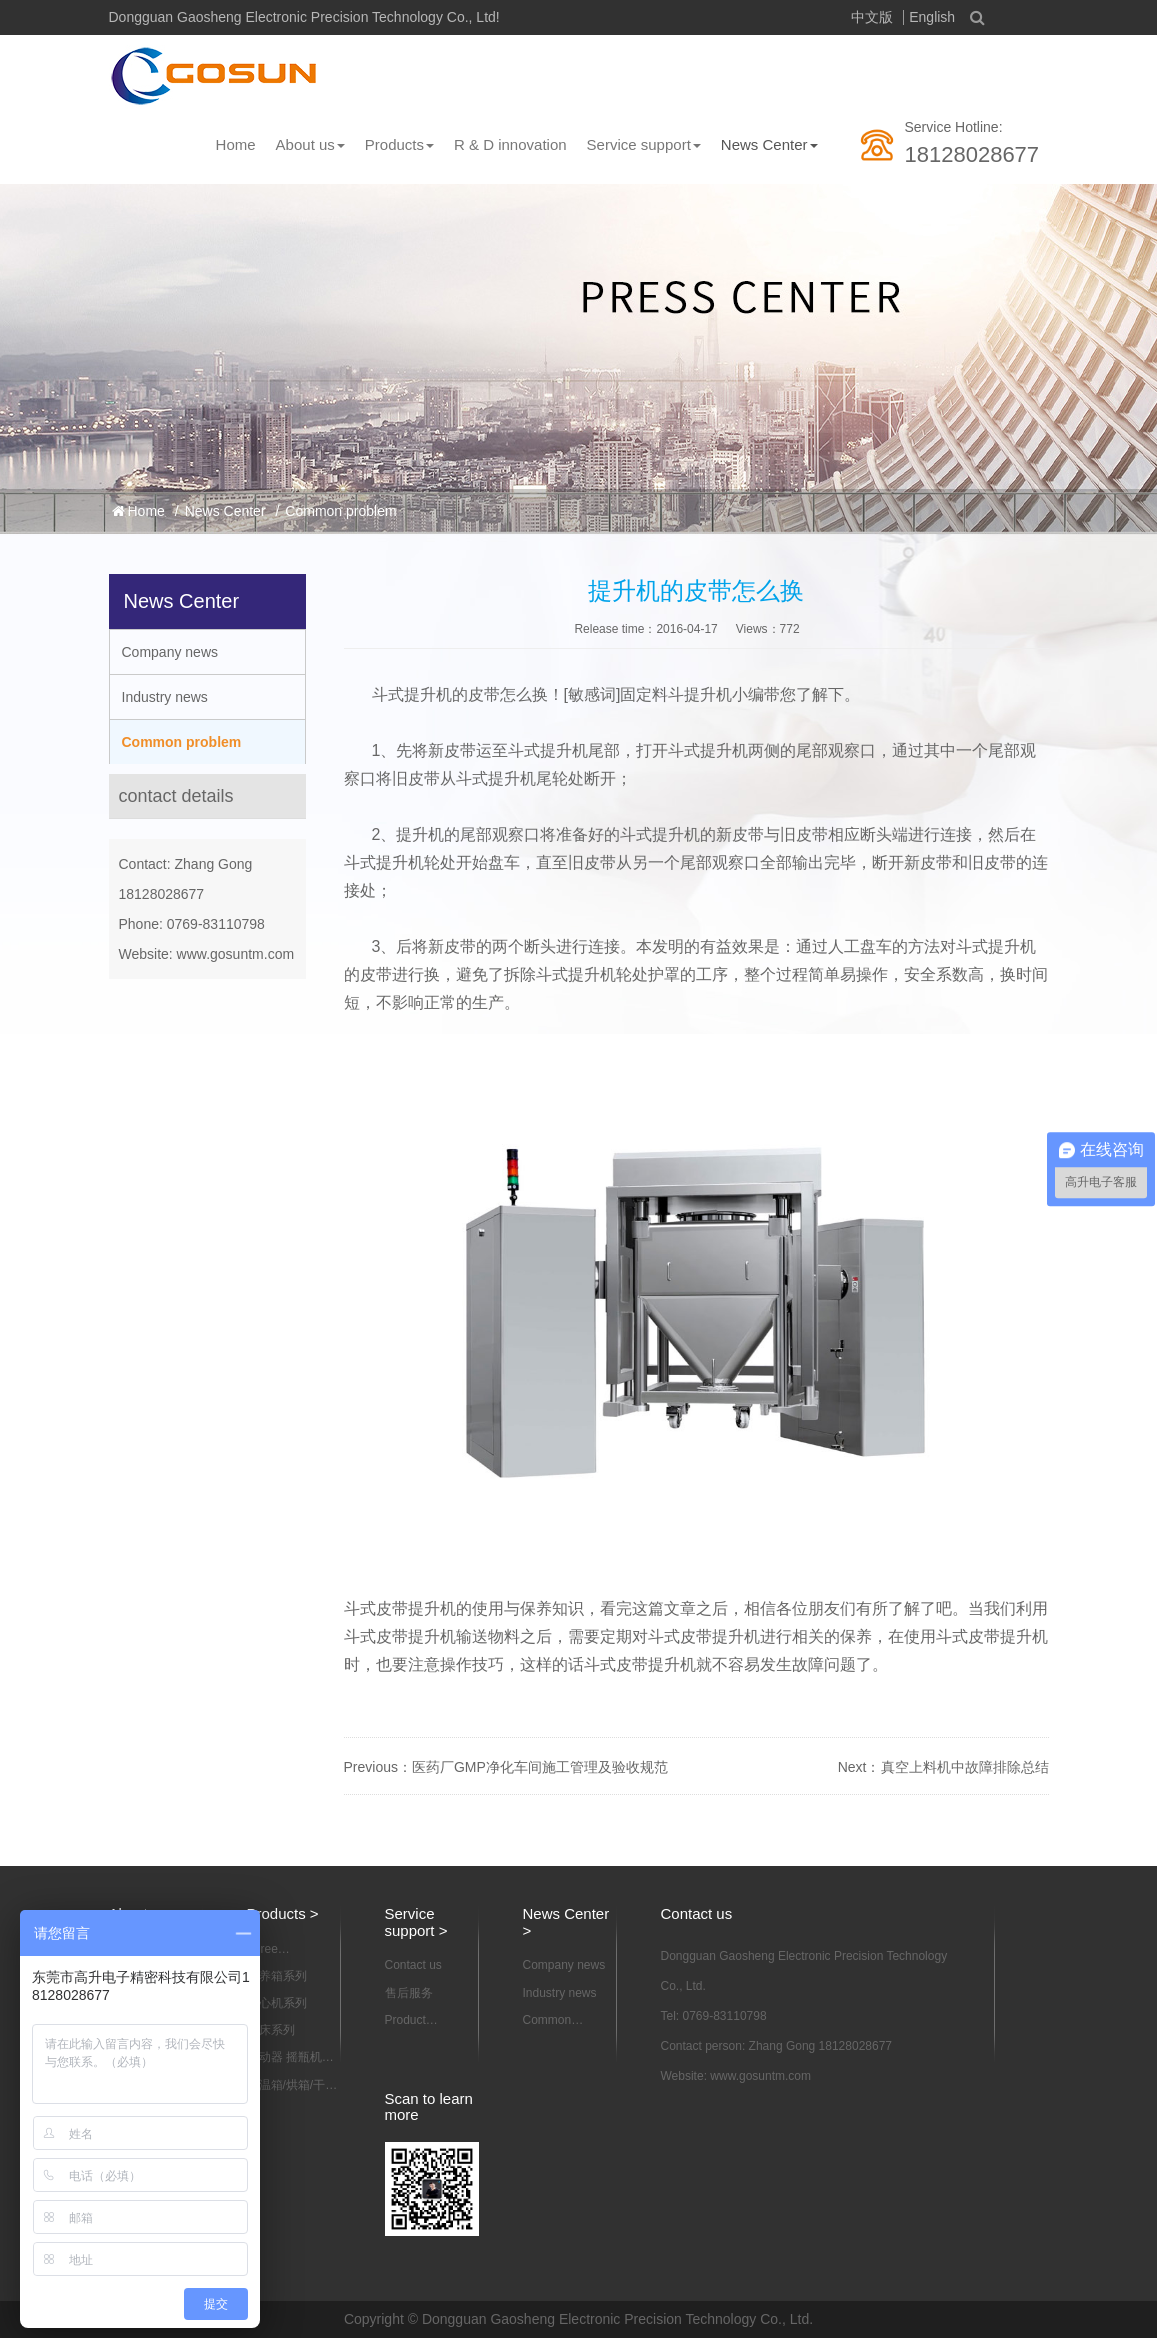  I want to click on English, so click(932, 17).